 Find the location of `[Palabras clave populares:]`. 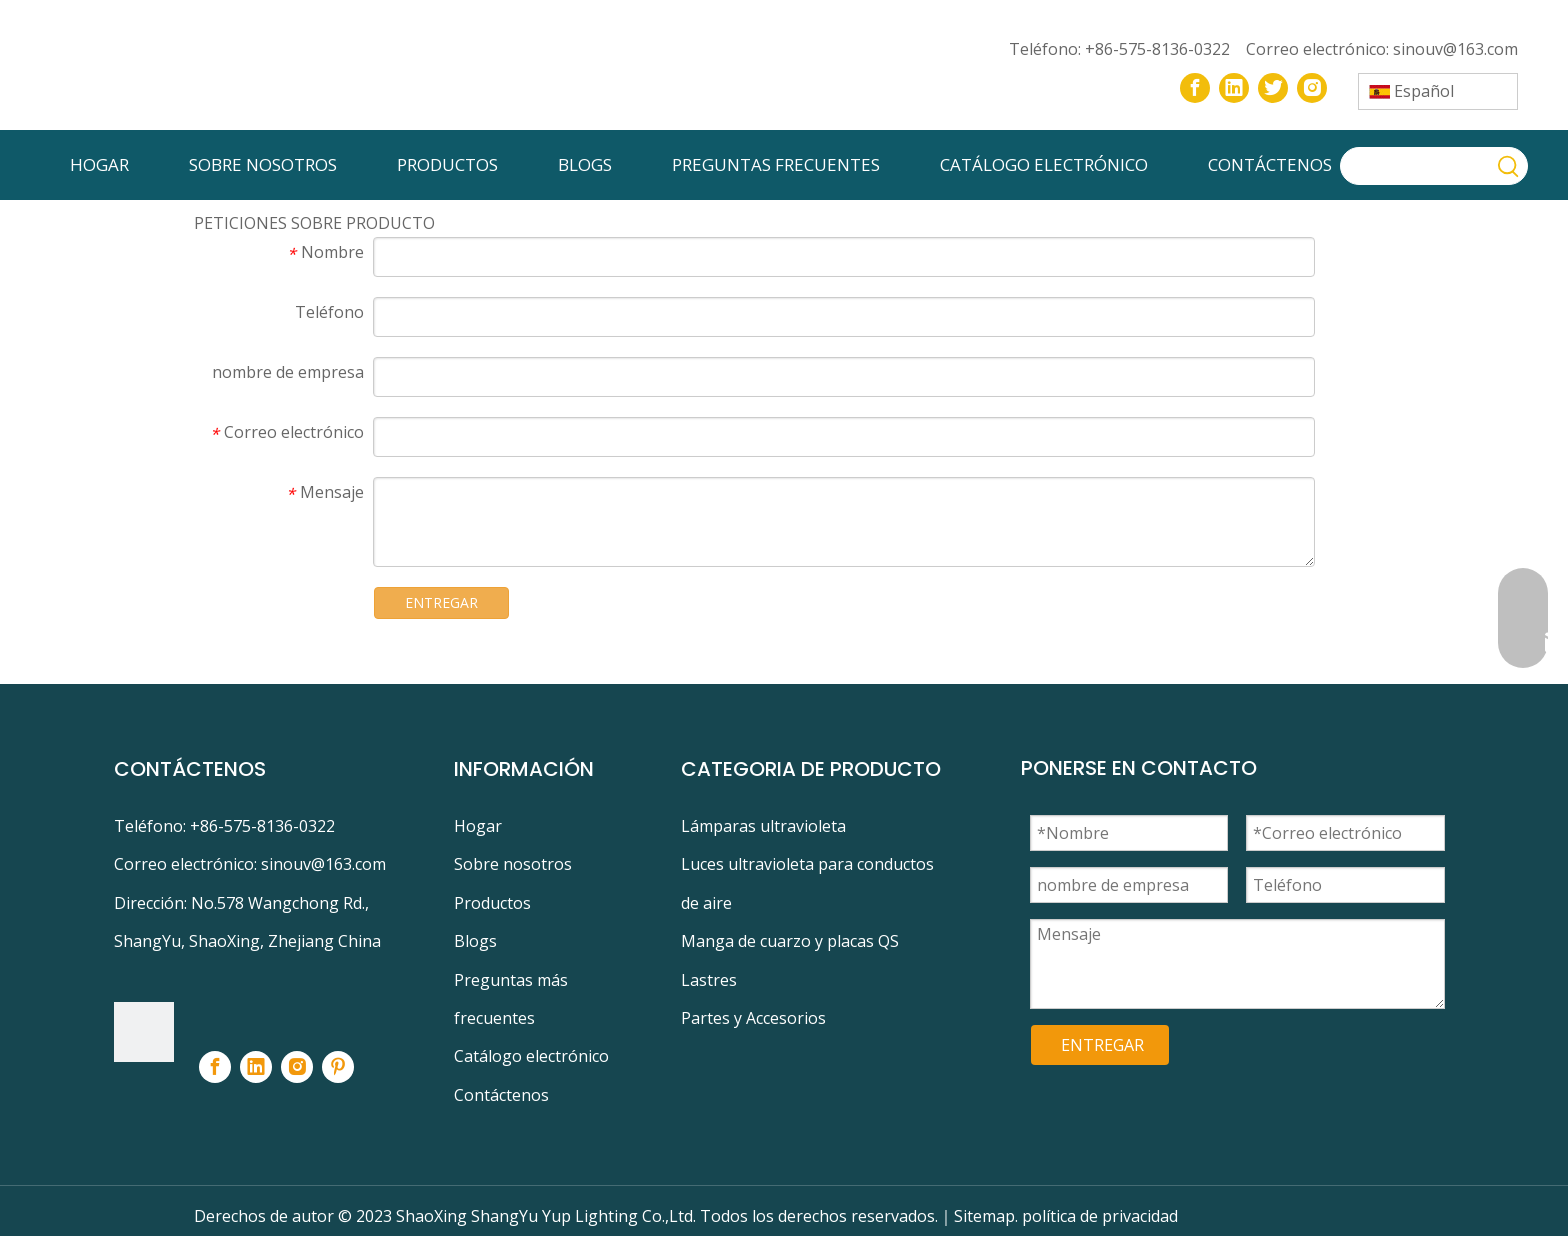

[Palabras clave populares:] is located at coordinates (1509, 166).